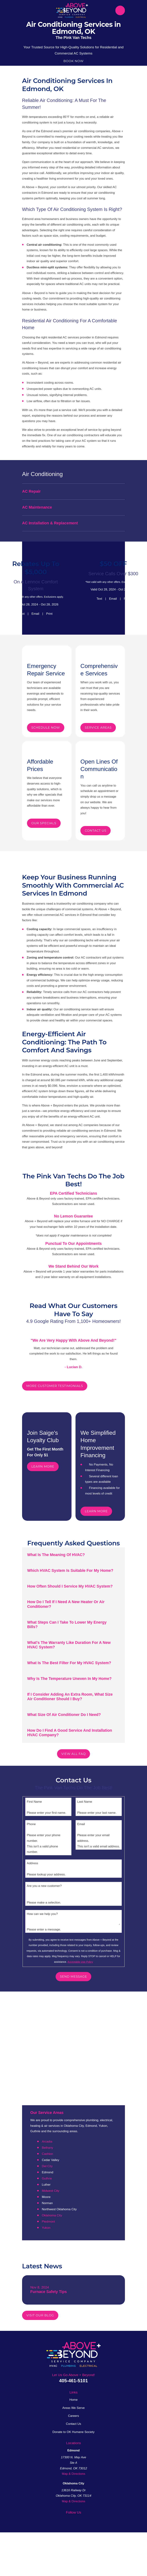 The height and width of the screenshot is (2576, 147). I want to click on Visit Our Blog, so click(40, 2252).